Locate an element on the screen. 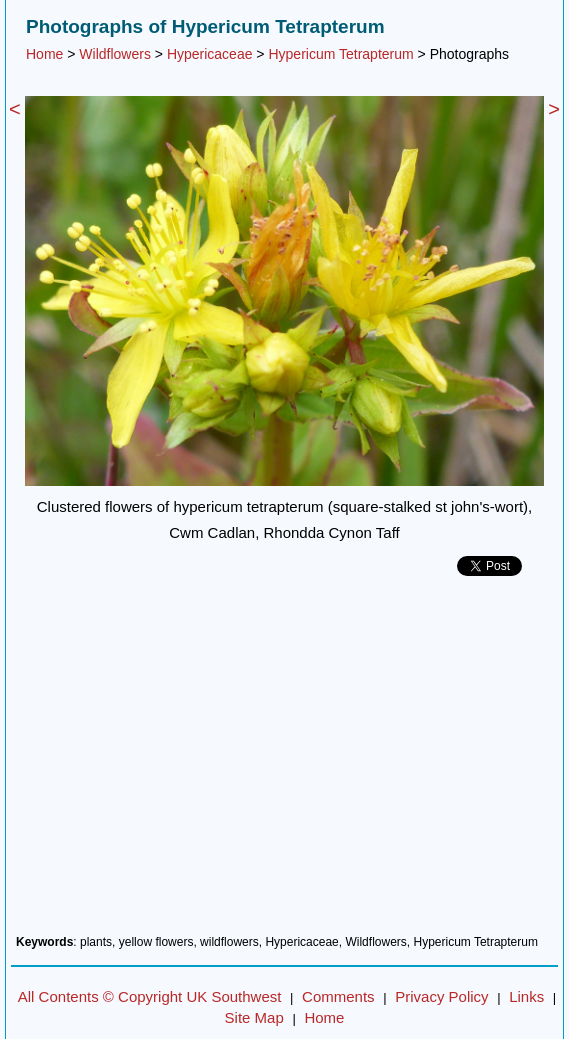  All Contents © Copyright UK Southwest is located at coordinates (150, 996).